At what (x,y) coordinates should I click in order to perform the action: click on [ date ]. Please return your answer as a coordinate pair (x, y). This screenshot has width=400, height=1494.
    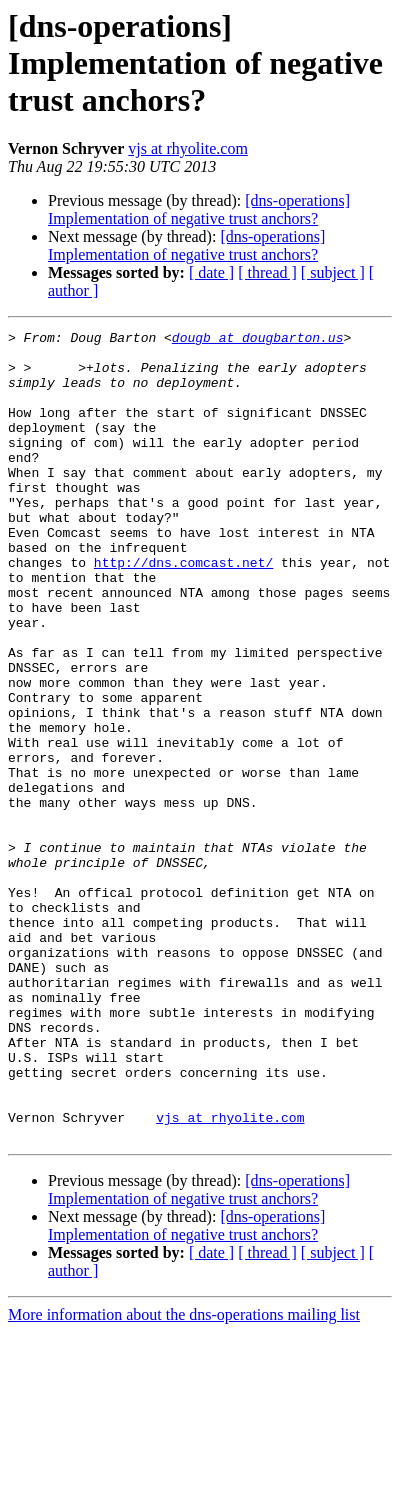
    Looking at the image, I should click on (211, 272).